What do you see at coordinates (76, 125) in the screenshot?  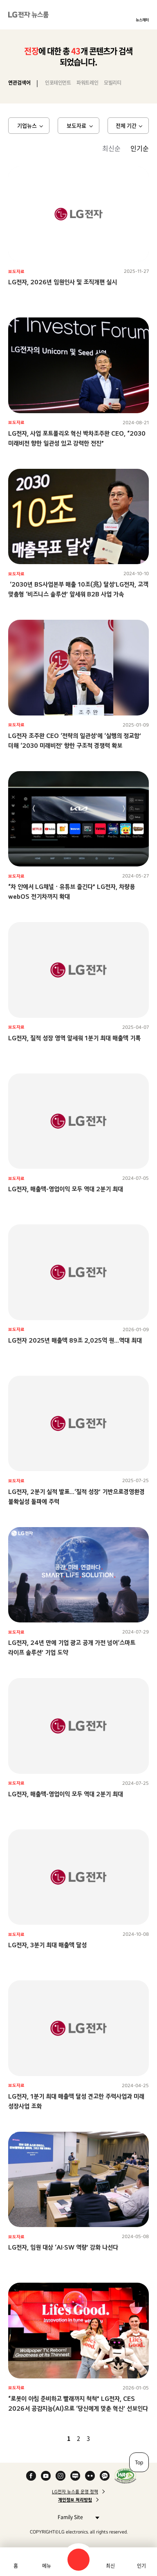 I see `보도자료` at bounding box center [76, 125].